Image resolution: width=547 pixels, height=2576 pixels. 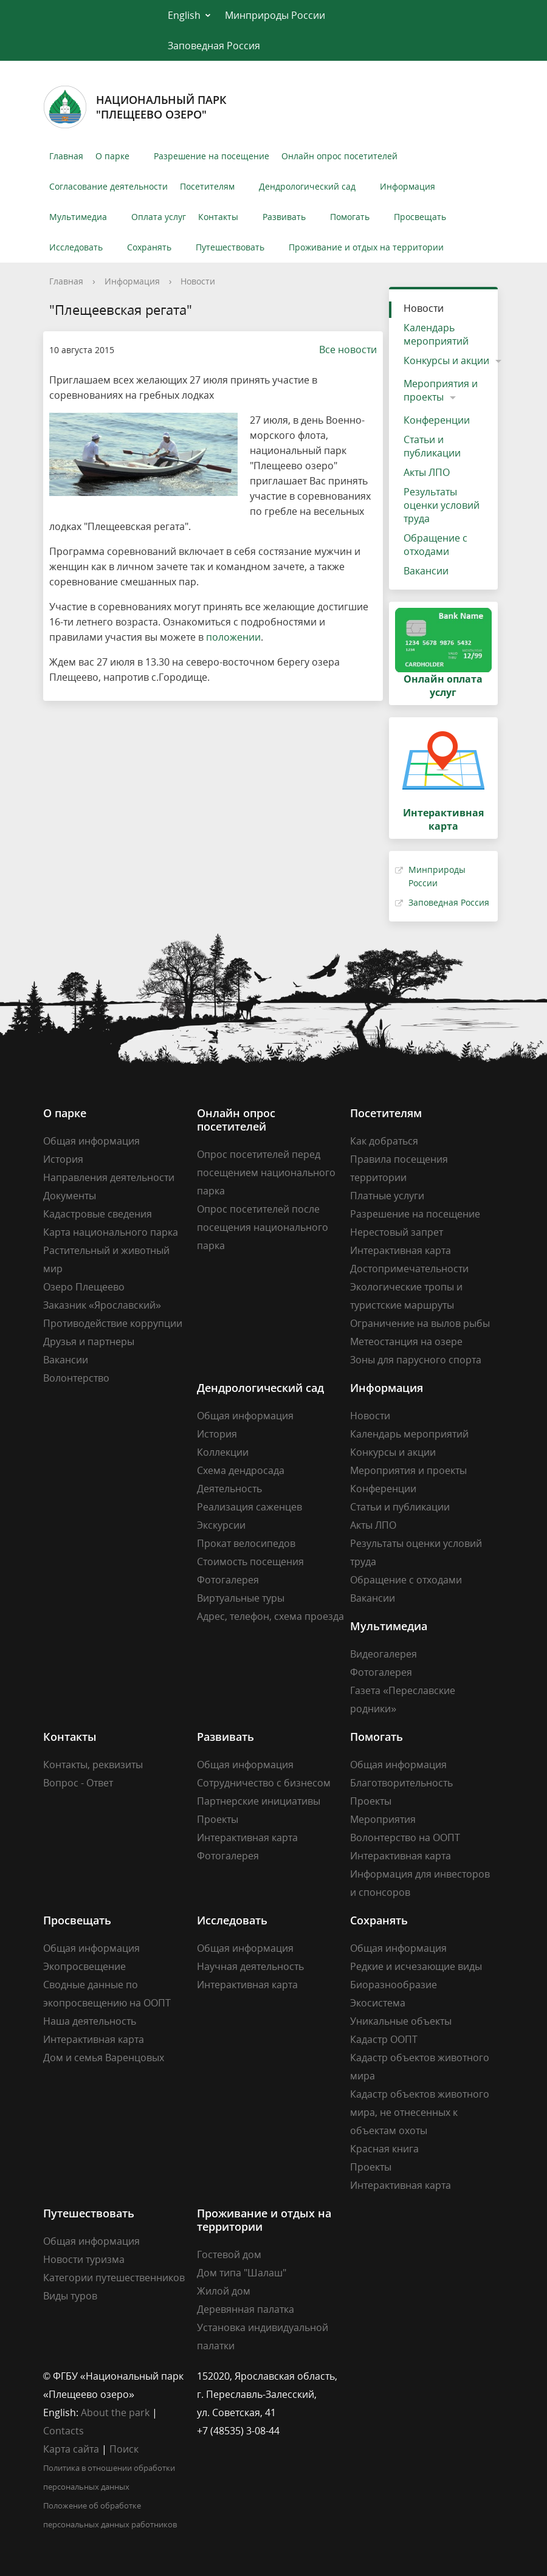 What do you see at coordinates (406, 1341) in the screenshot?
I see `Метеостанция на озере` at bounding box center [406, 1341].